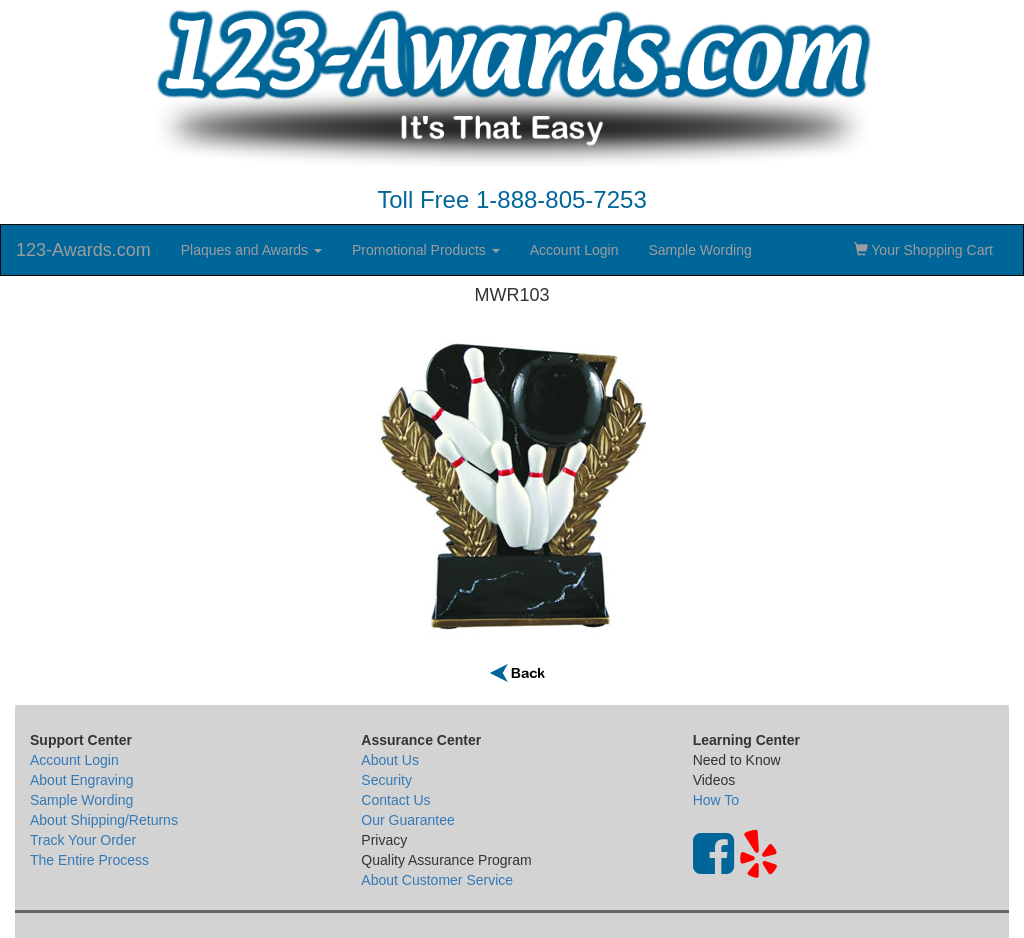  Describe the element at coordinates (426, 250) in the screenshot. I see `Promotional Products` at that location.